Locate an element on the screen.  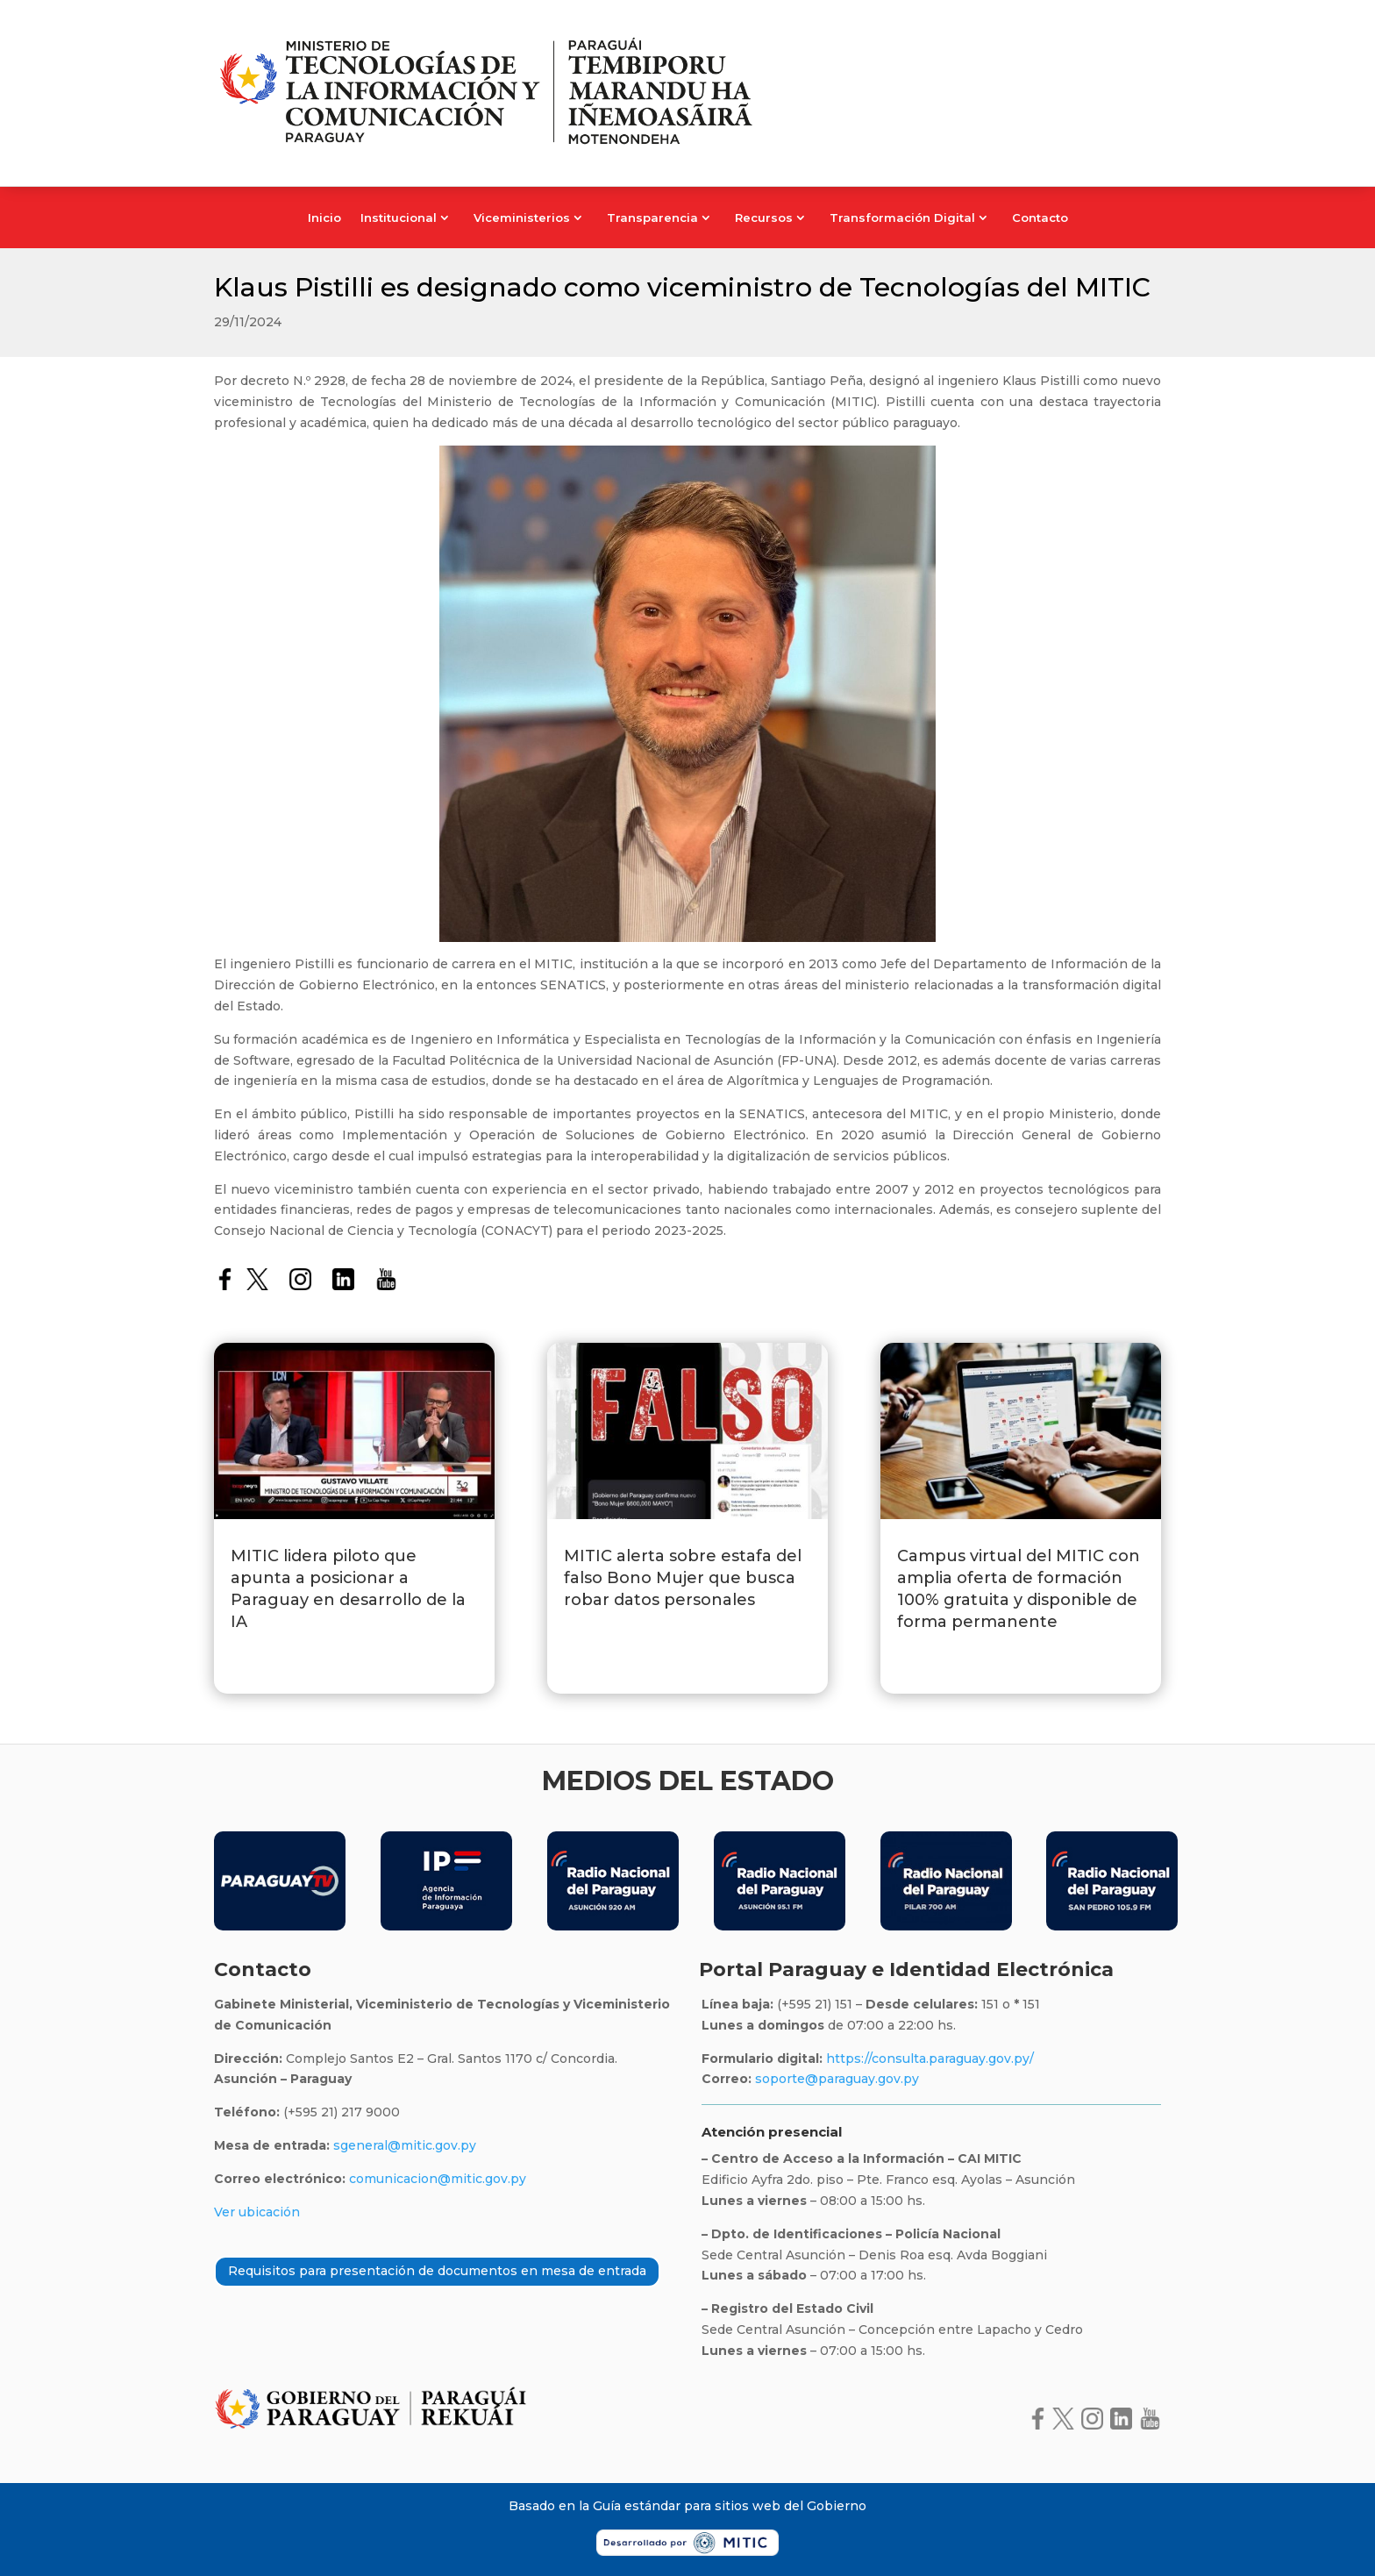
Contacto is located at coordinates (1040, 218).